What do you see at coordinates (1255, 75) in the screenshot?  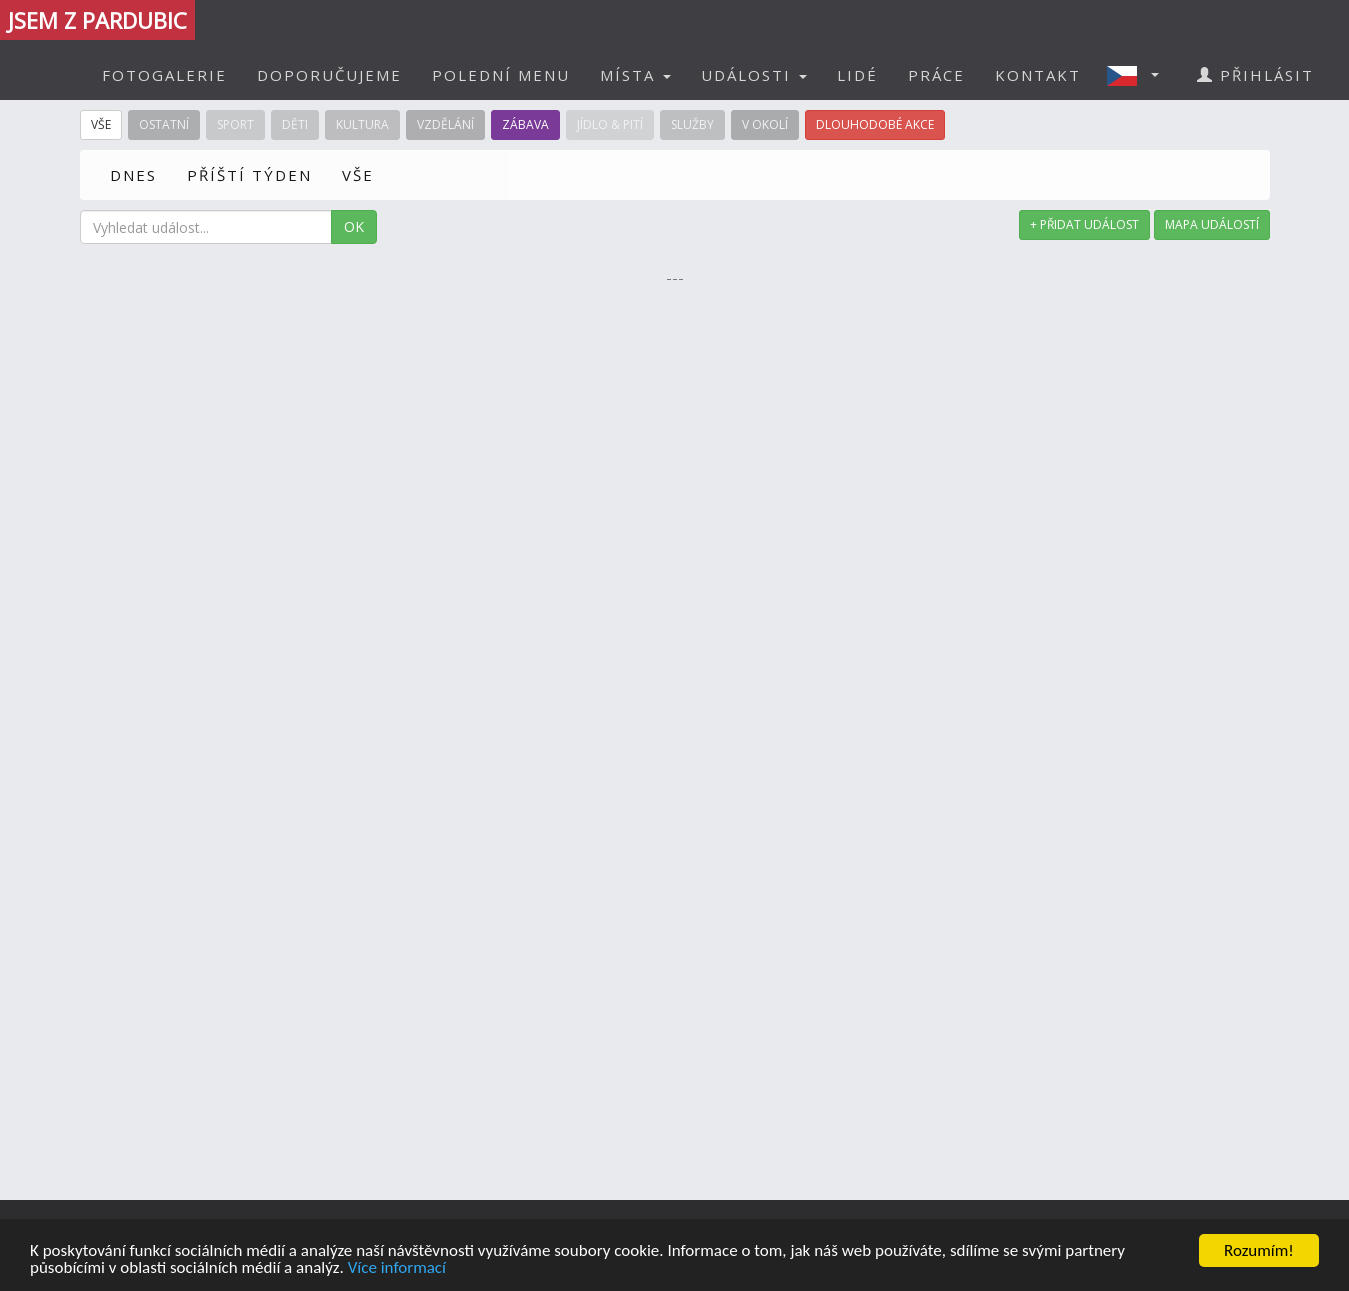 I see `PŘIHLÁSIT` at bounding box center [1255, 75].